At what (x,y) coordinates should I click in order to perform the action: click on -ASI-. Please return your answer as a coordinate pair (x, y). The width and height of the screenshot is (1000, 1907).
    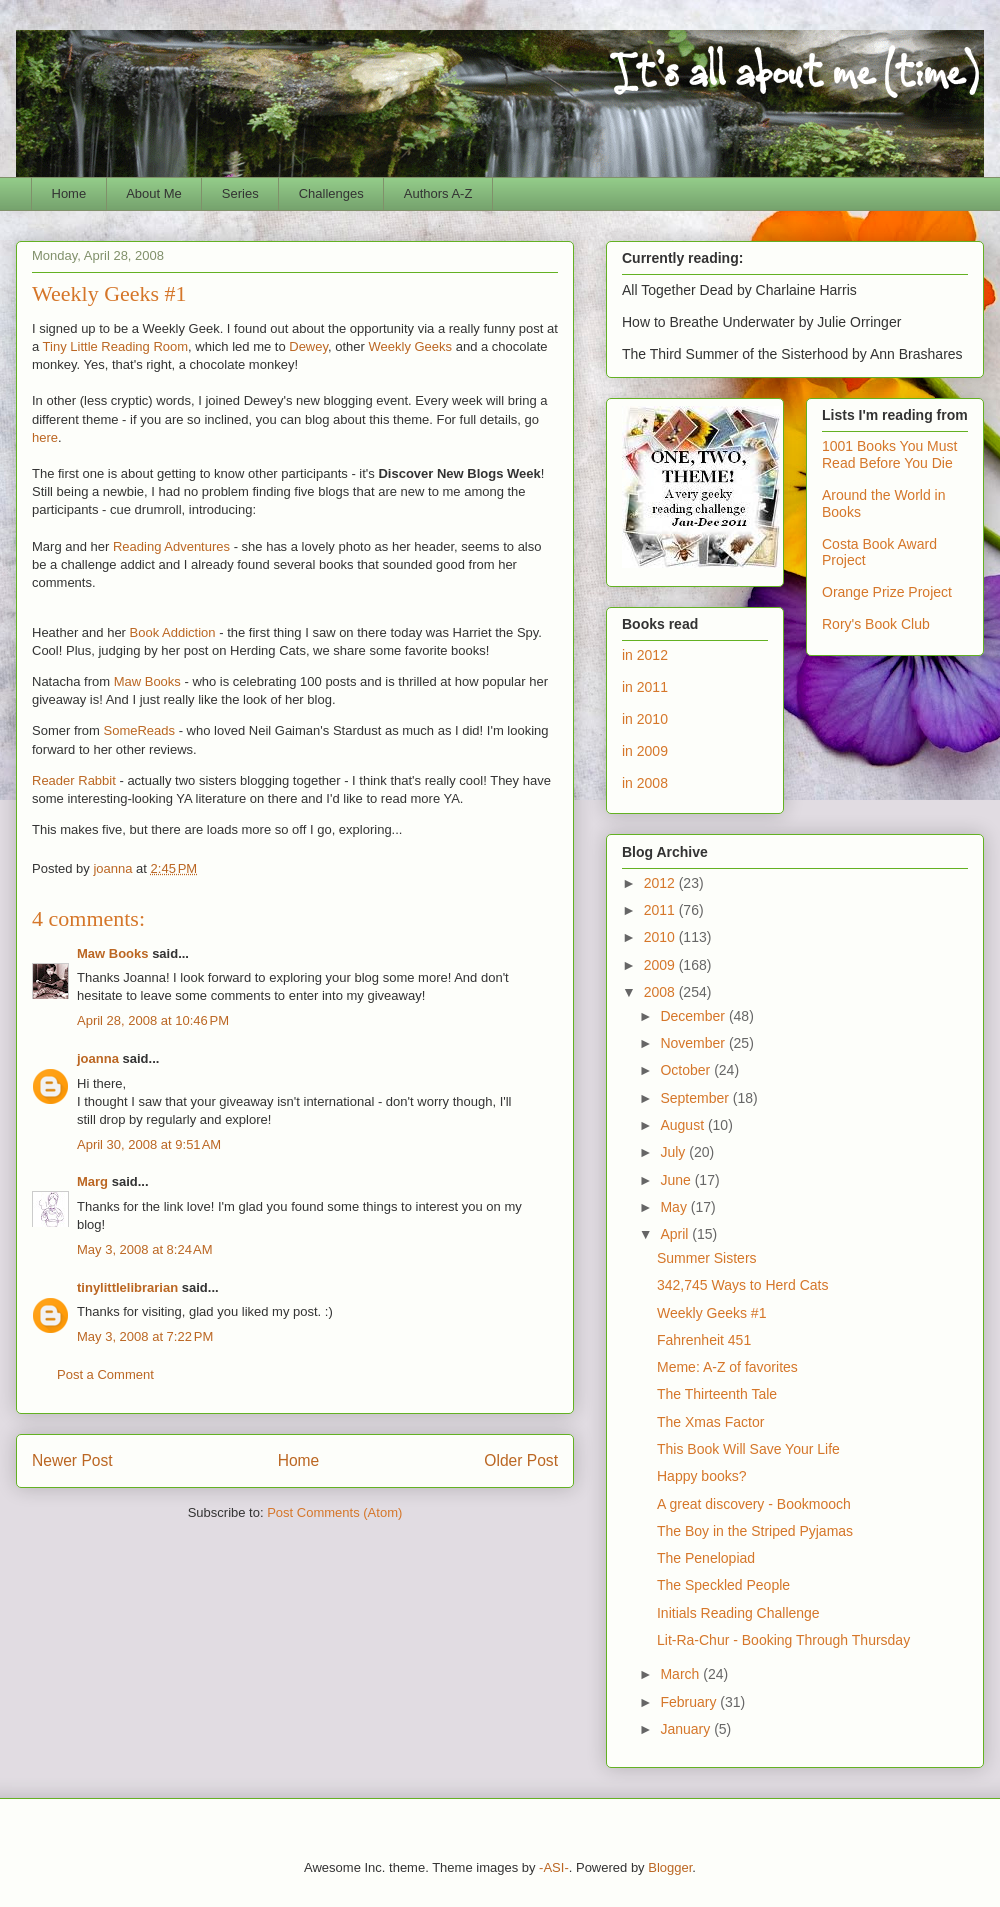
    Looking at the image, I should click on (554, 1867).